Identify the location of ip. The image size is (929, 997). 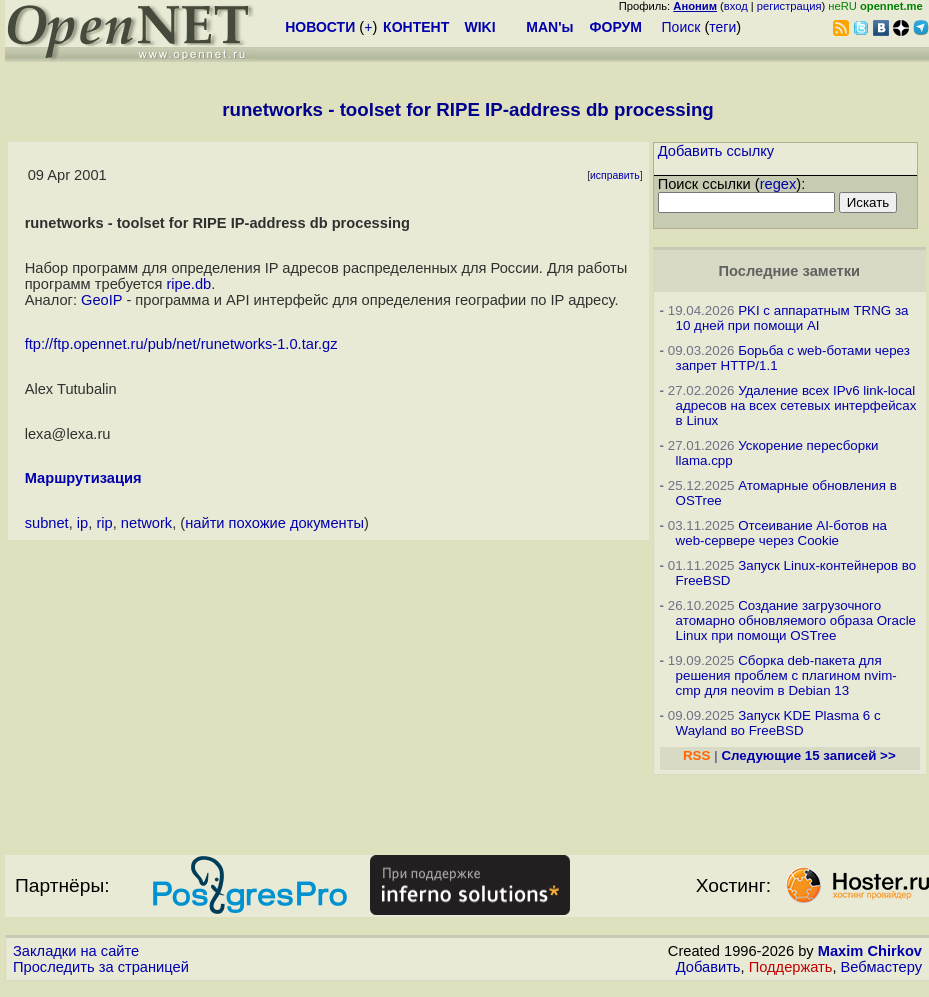
(82, 523).